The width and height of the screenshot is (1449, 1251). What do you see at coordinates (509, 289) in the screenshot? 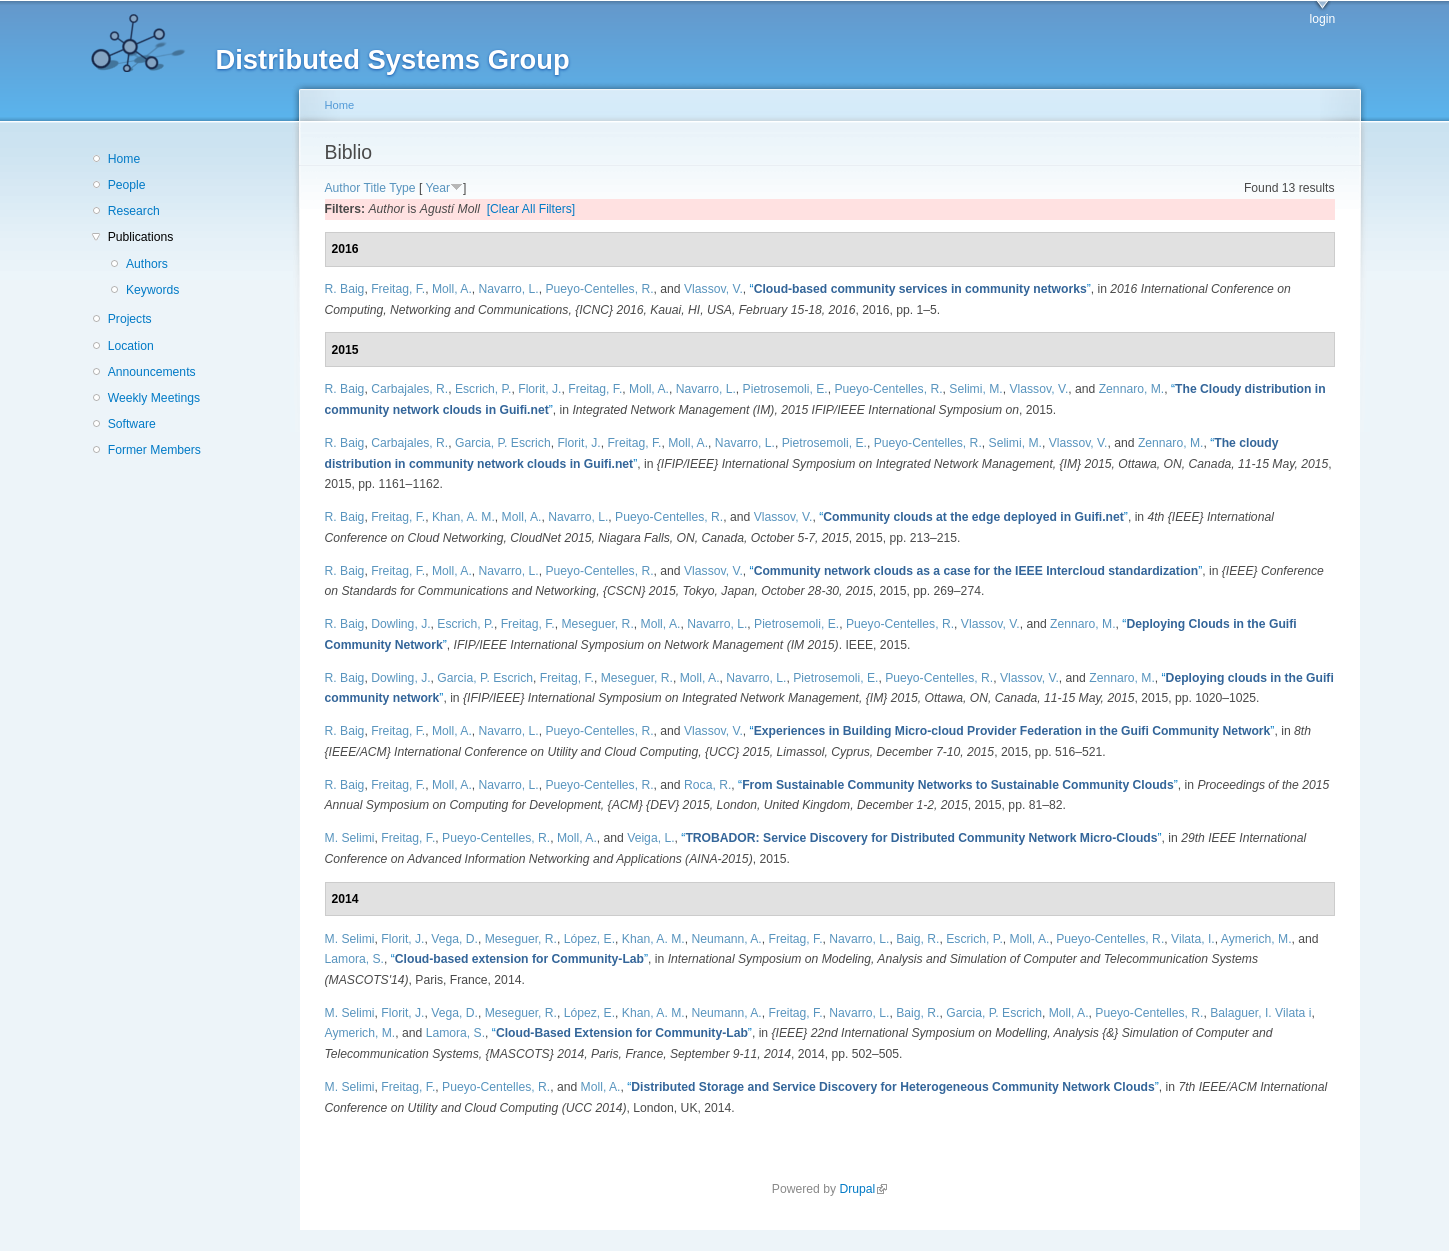
I see `Navarro, L.` at bounding box center [509, 289].